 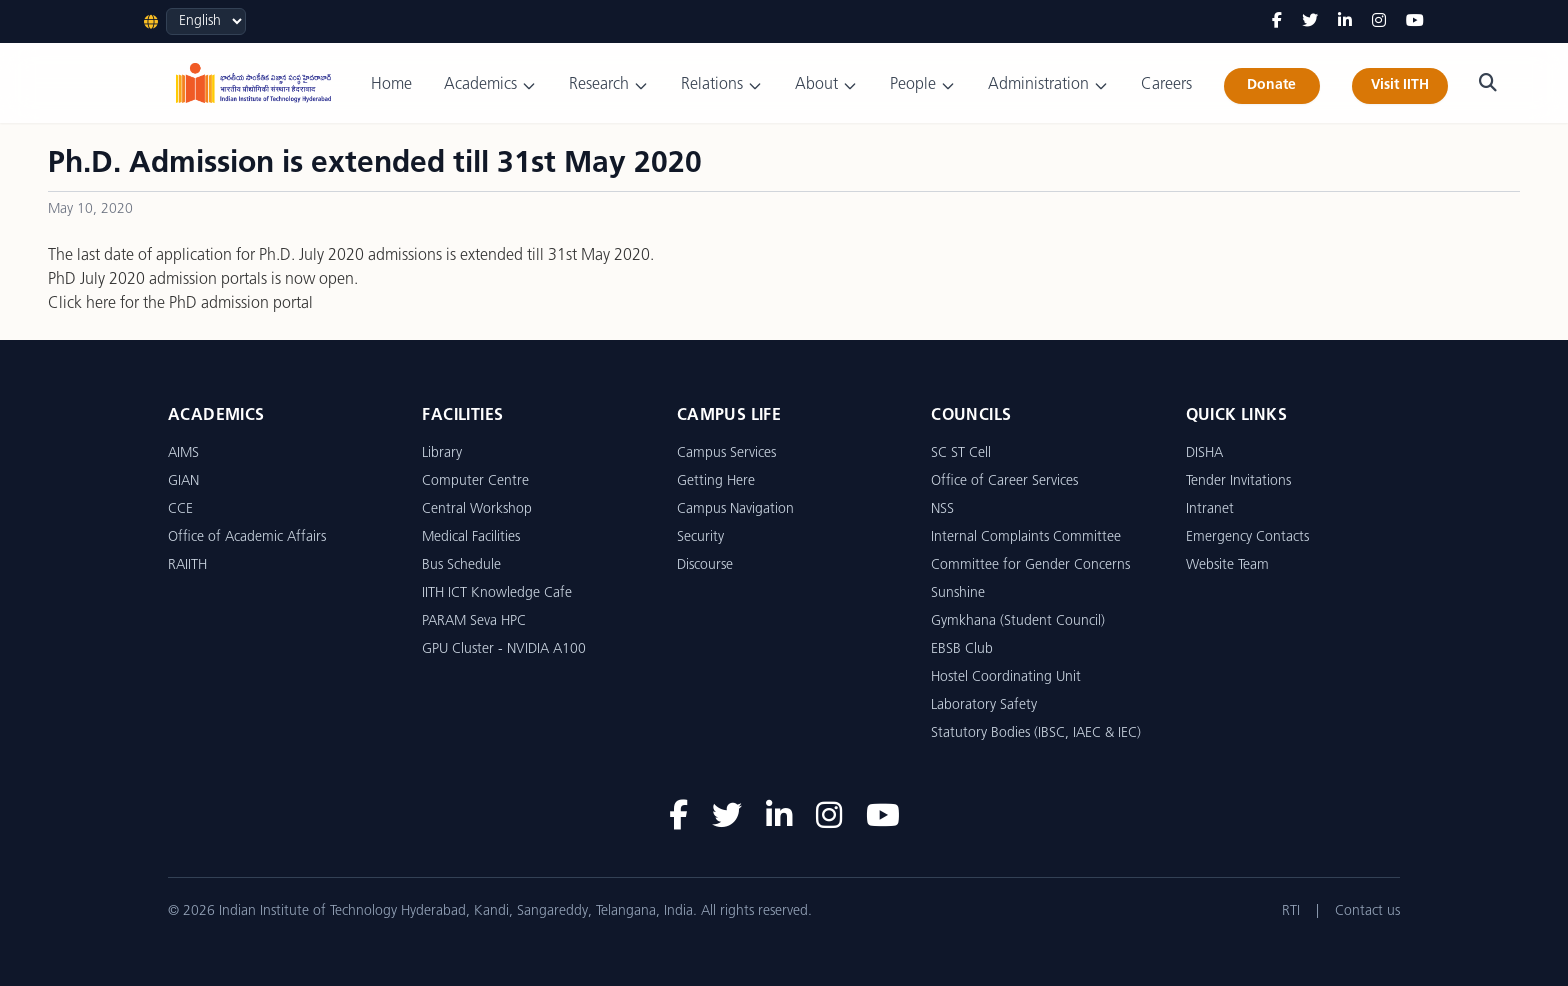 What do you see at coordinates (1277, 22) in the screenshot?
I see `[Facebook]` at bounding box center [1277, 22].